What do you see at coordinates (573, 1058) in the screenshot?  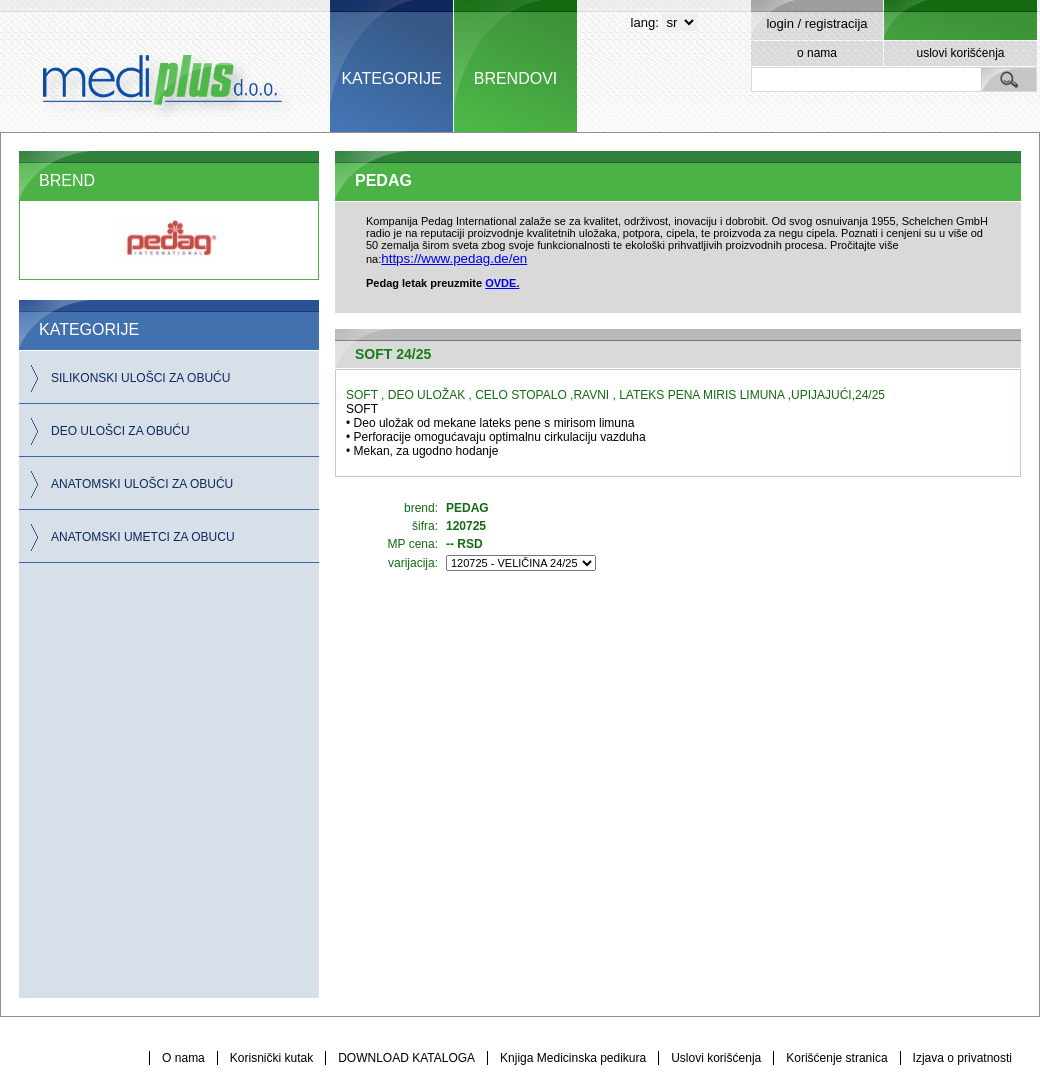 I see `Knjiga Medicinska pedikura` at bounding box center [573, 1058].